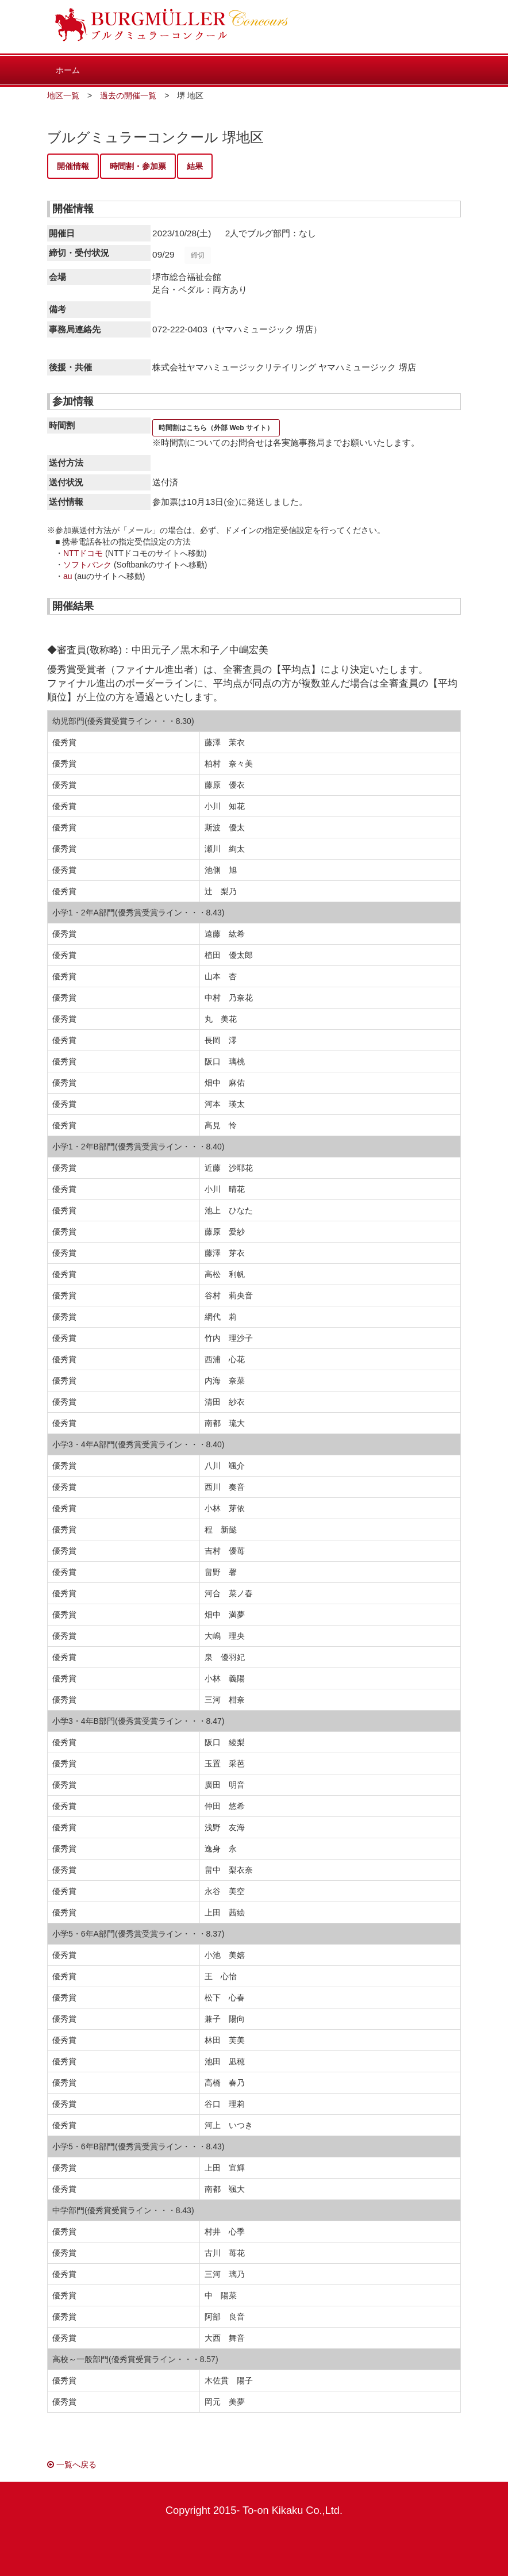 The height and width of the screenshot is (2576, 508). Describe the element at coordinates (198, 255) in the screenshot. I see `締切` at that location.